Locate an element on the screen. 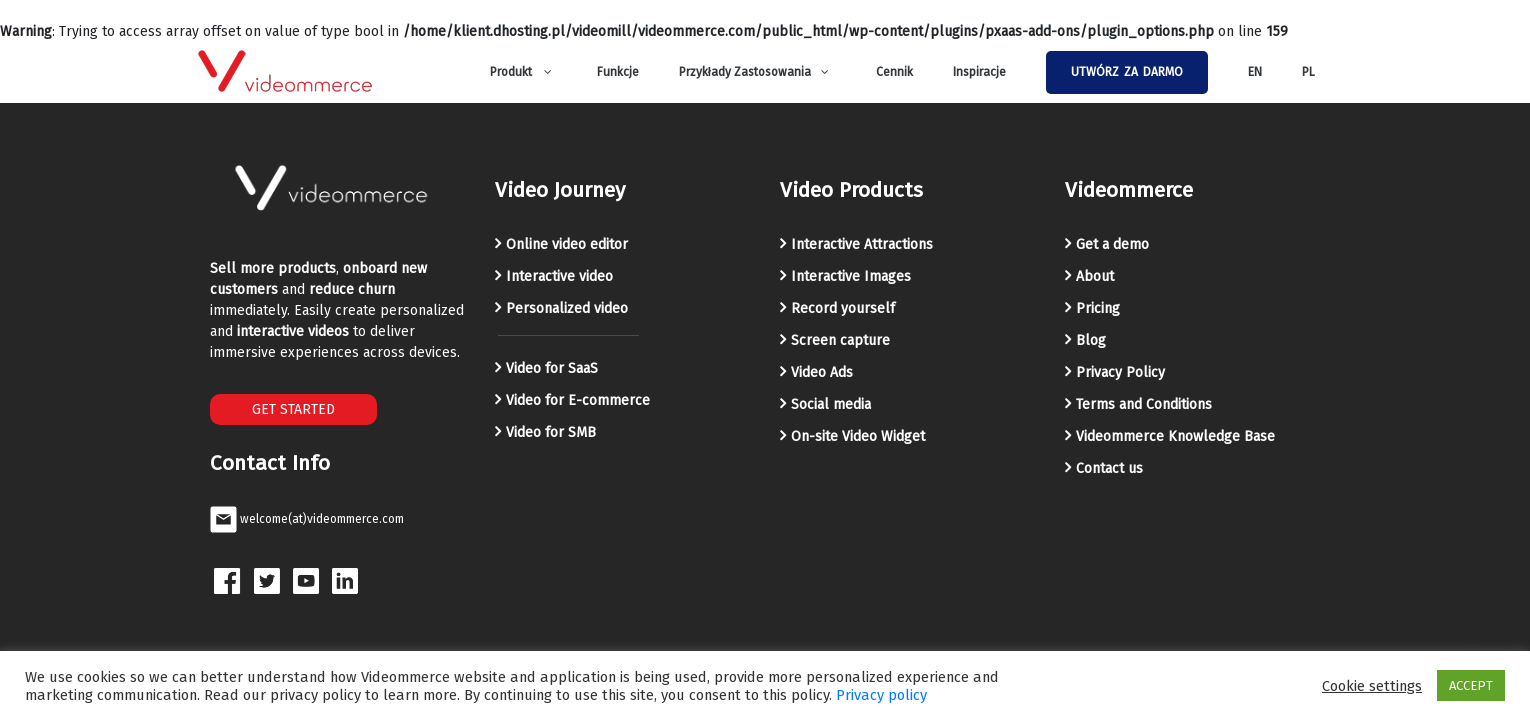  Online video editor is located at coordinates (567, 244).